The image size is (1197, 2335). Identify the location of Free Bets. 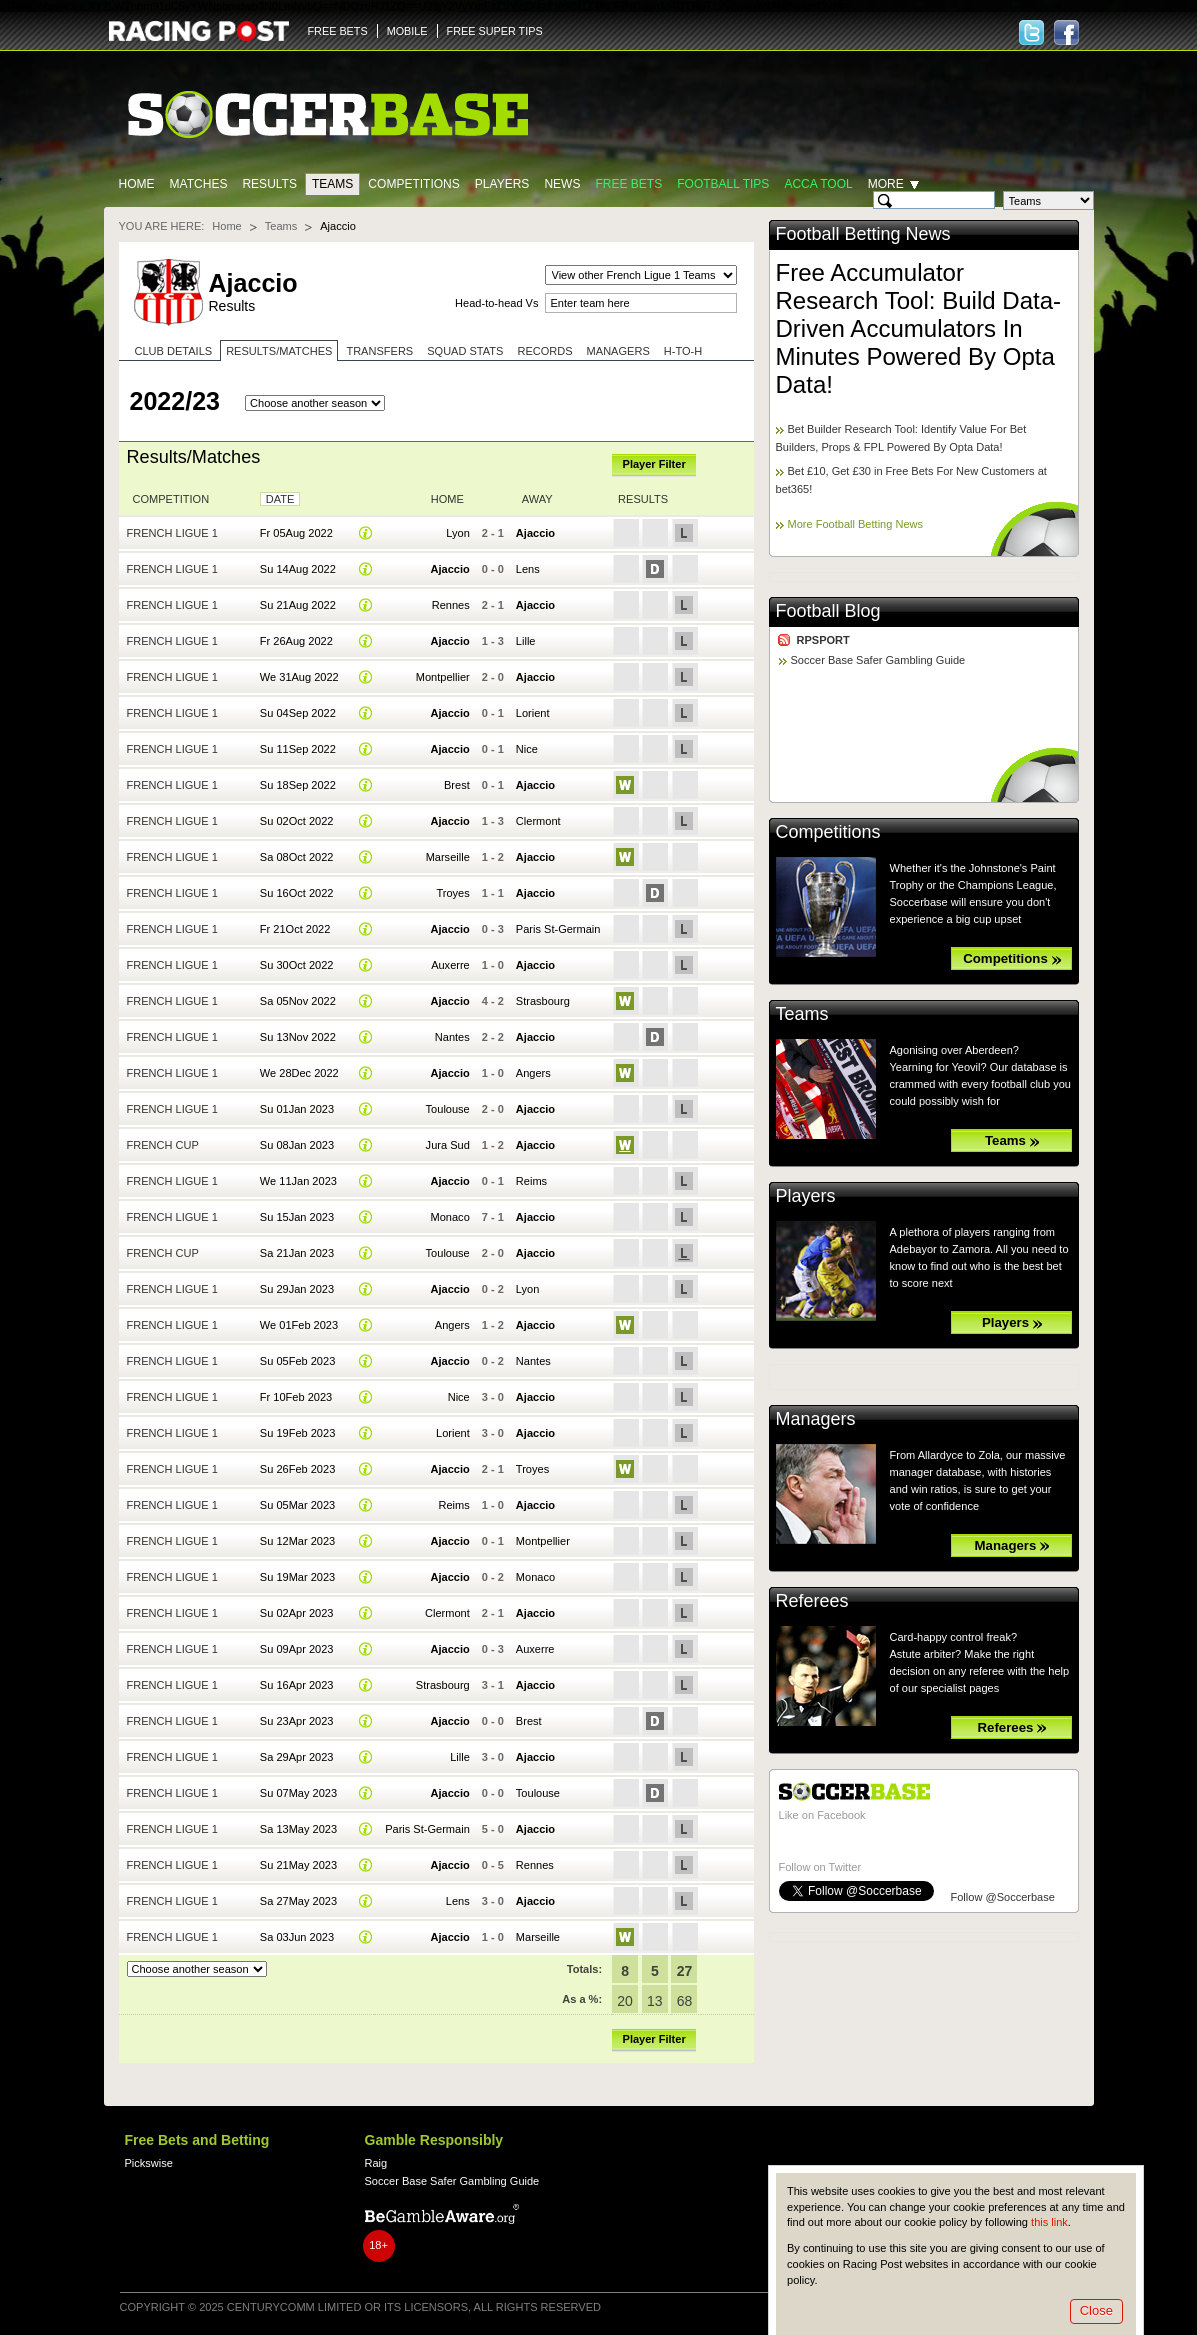
(628, 184).